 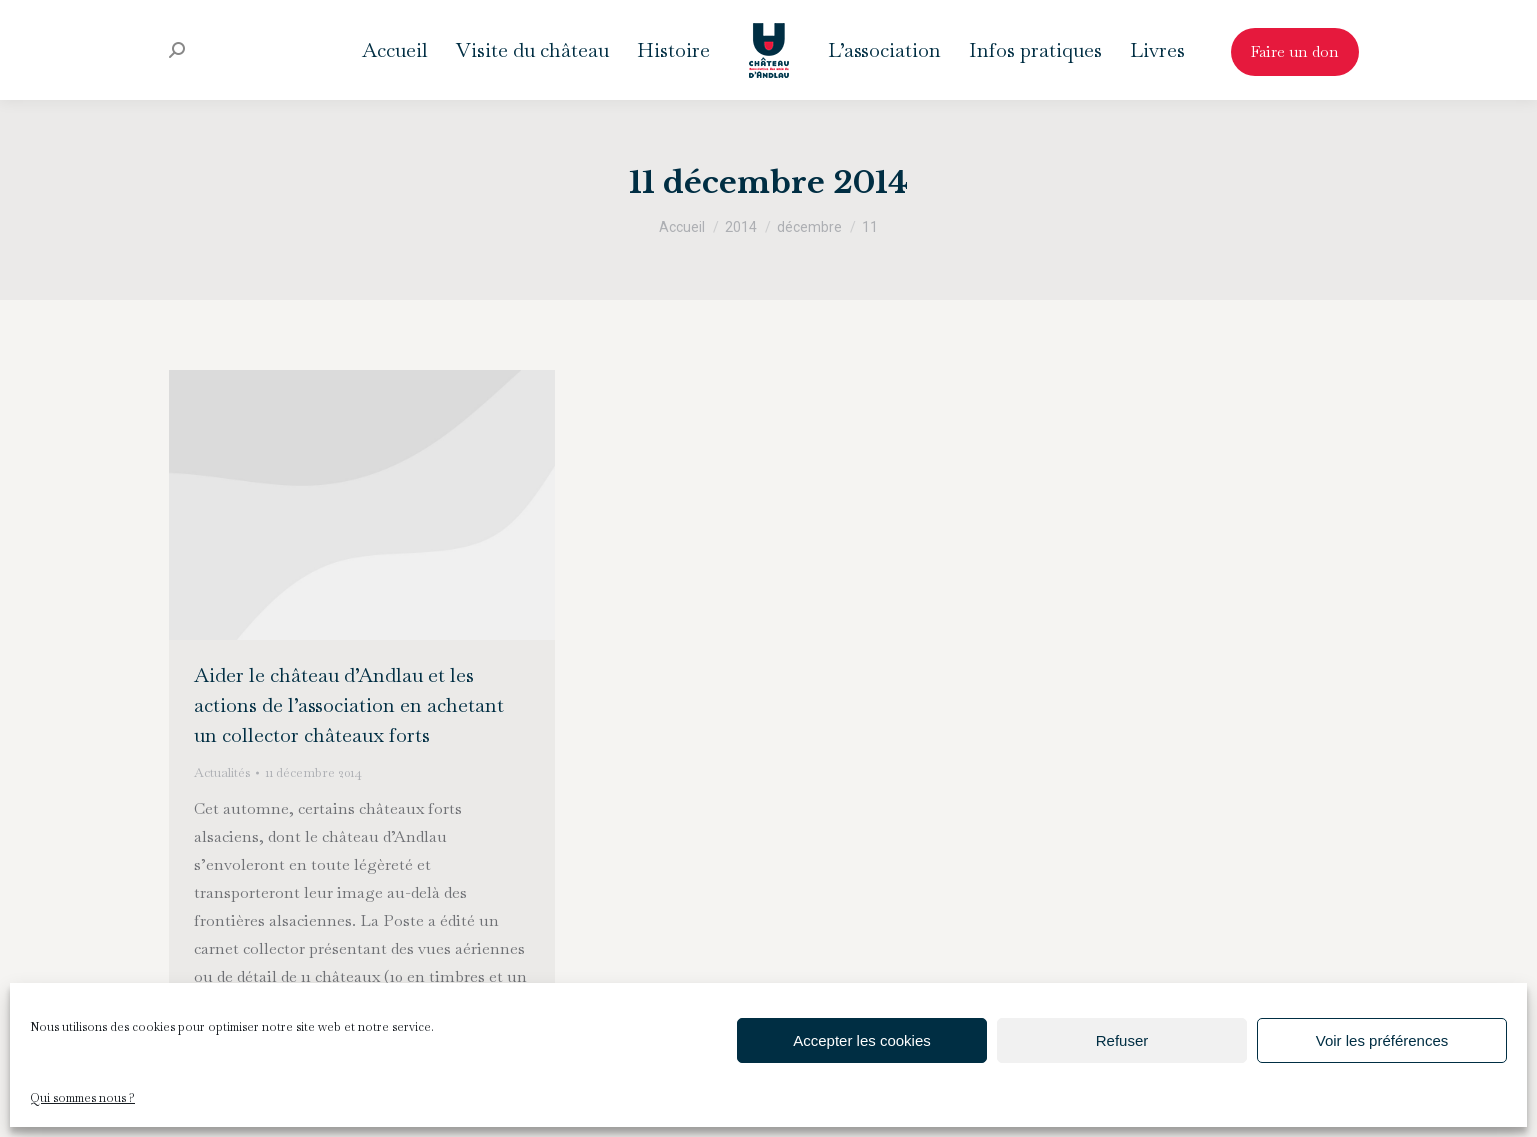 I want to click on Refuser, so click(x=1122, y=1040).